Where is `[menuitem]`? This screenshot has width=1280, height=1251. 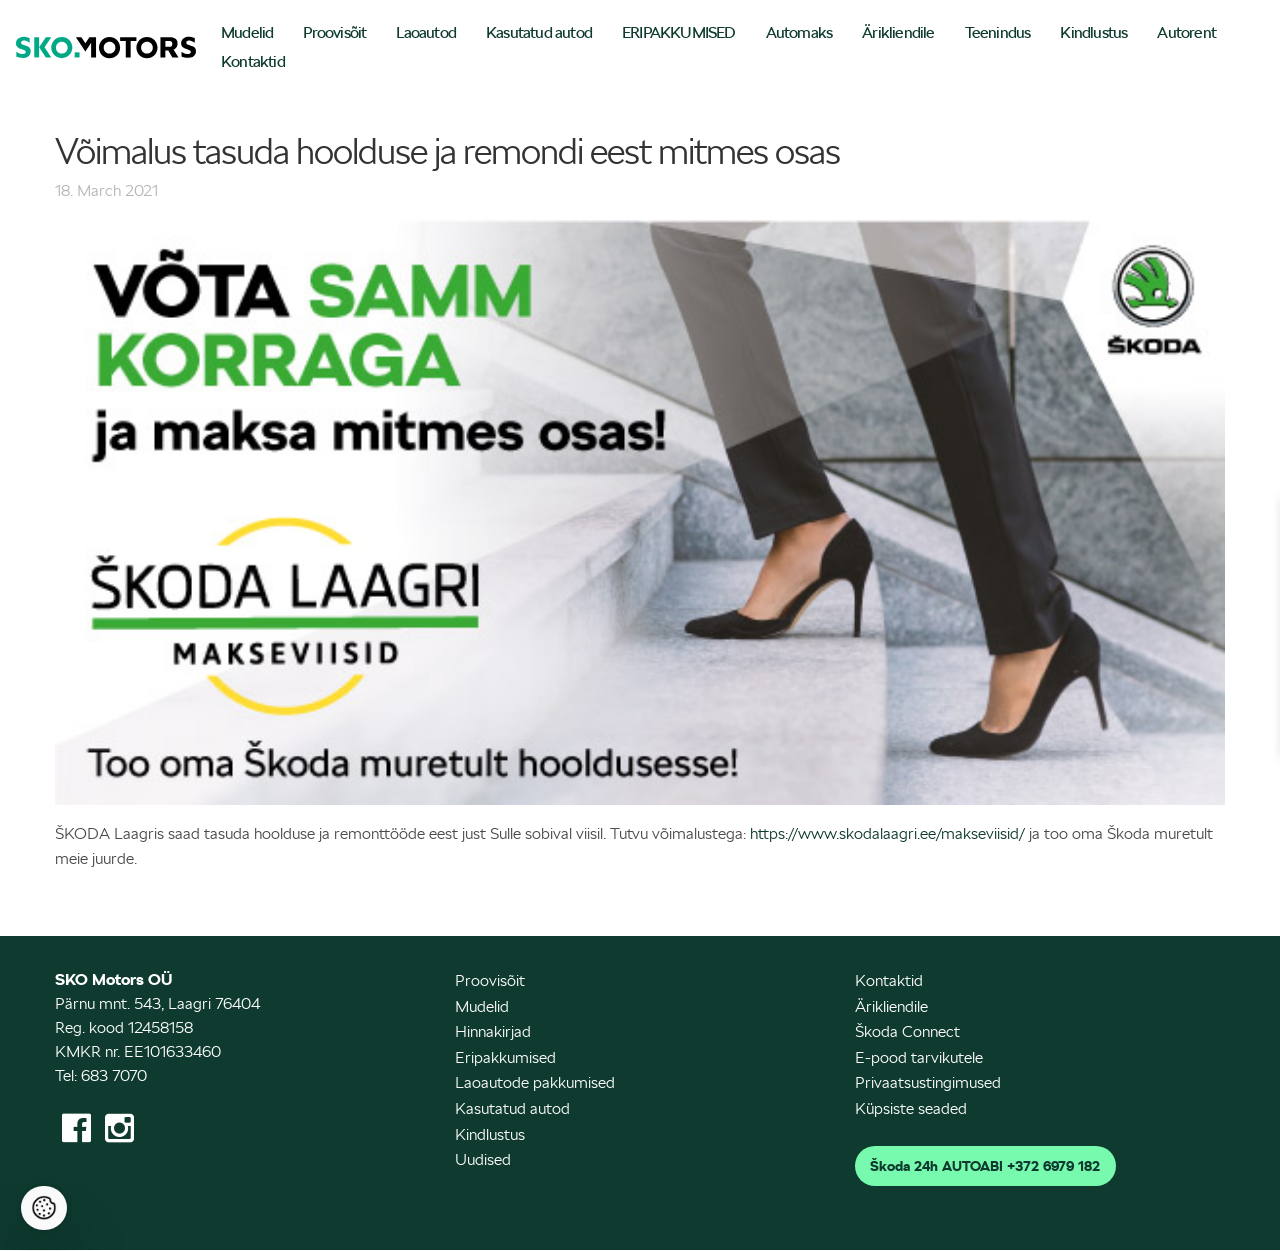 [menuitem] is located at coordinates (247, 34).